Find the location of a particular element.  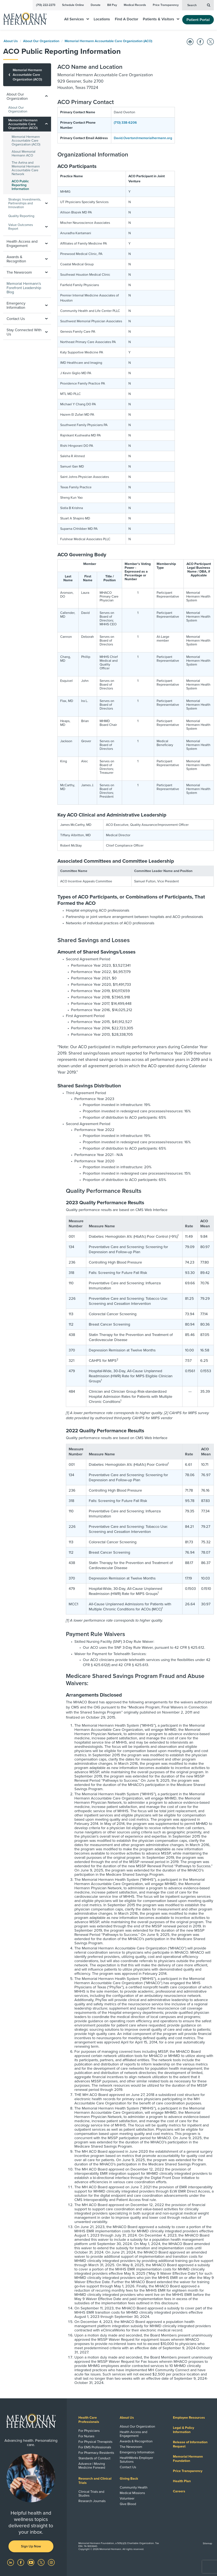

Community Health is located at coordinates (133, 2487).